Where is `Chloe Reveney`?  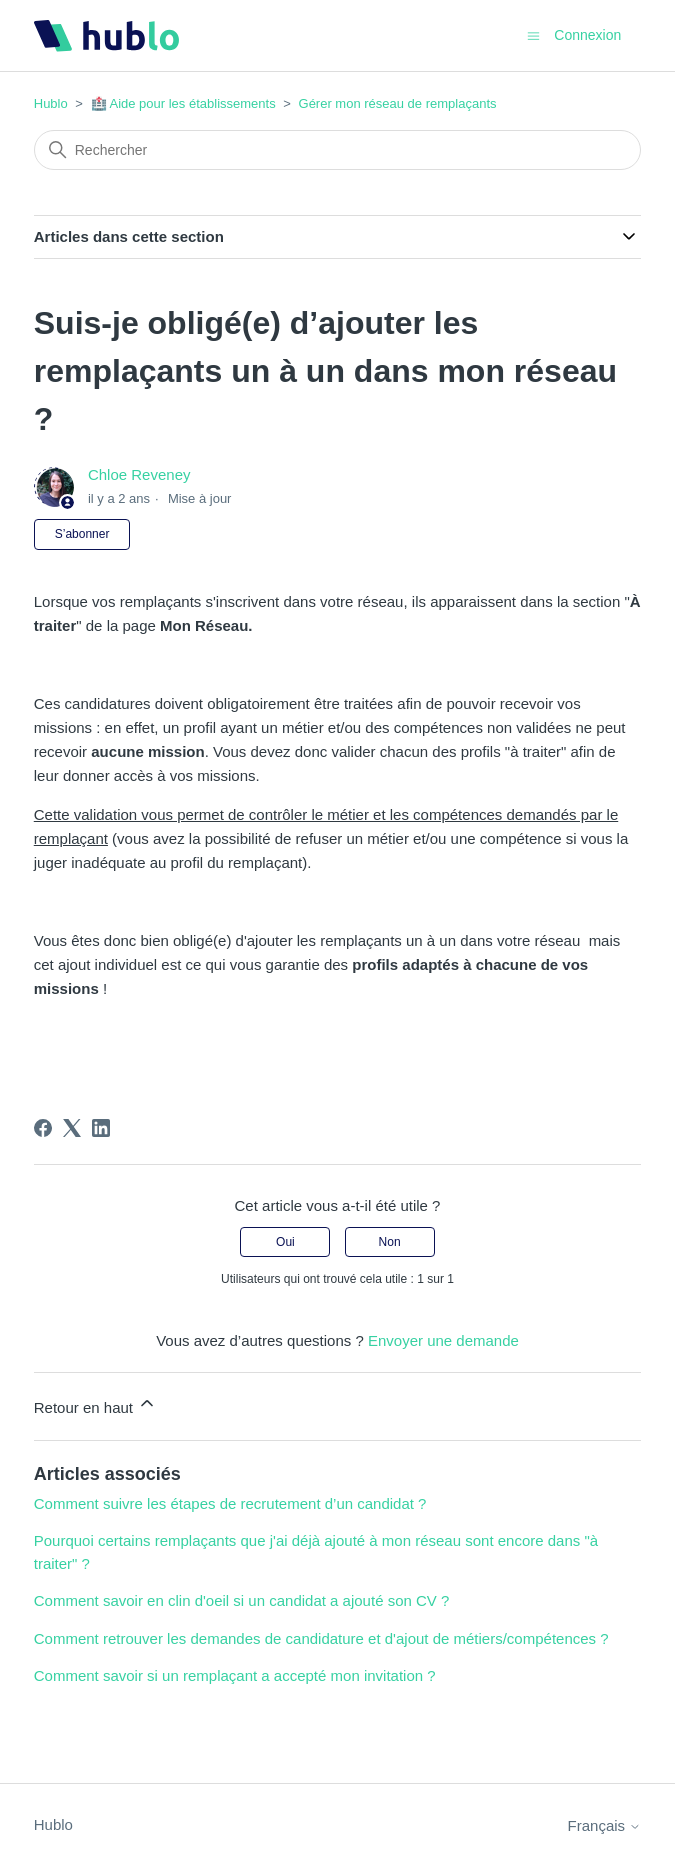 Chloe Reveney is located at coordinates (139, 474).